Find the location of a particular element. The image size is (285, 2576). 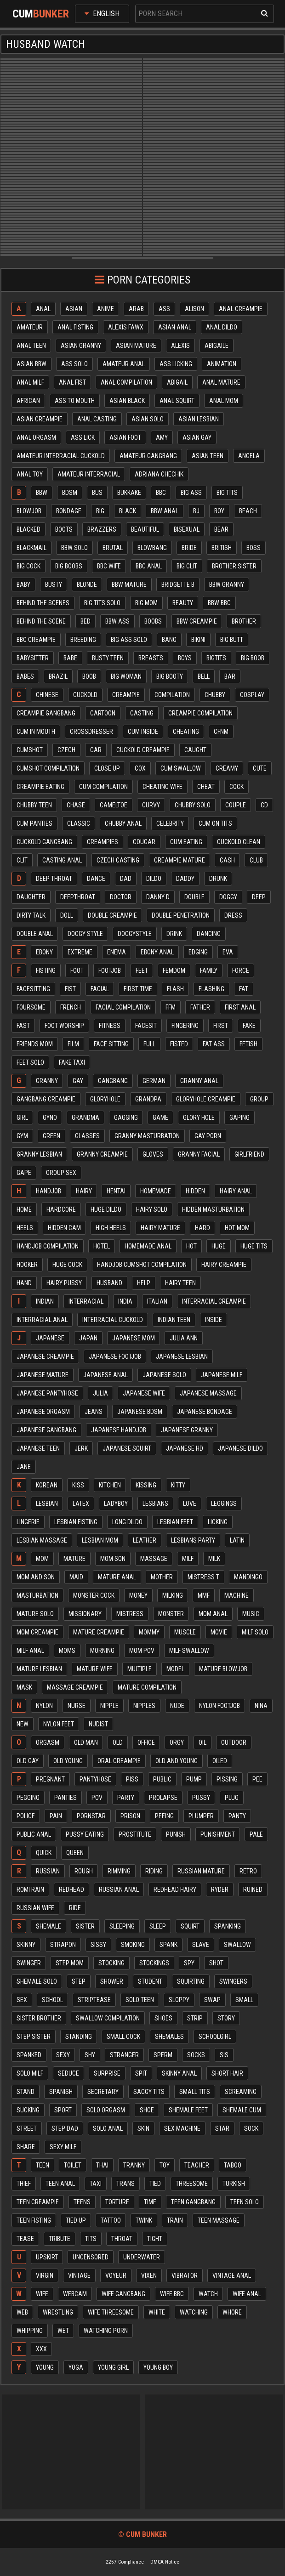

Pantyhose is located at coordinates (95, 1779).